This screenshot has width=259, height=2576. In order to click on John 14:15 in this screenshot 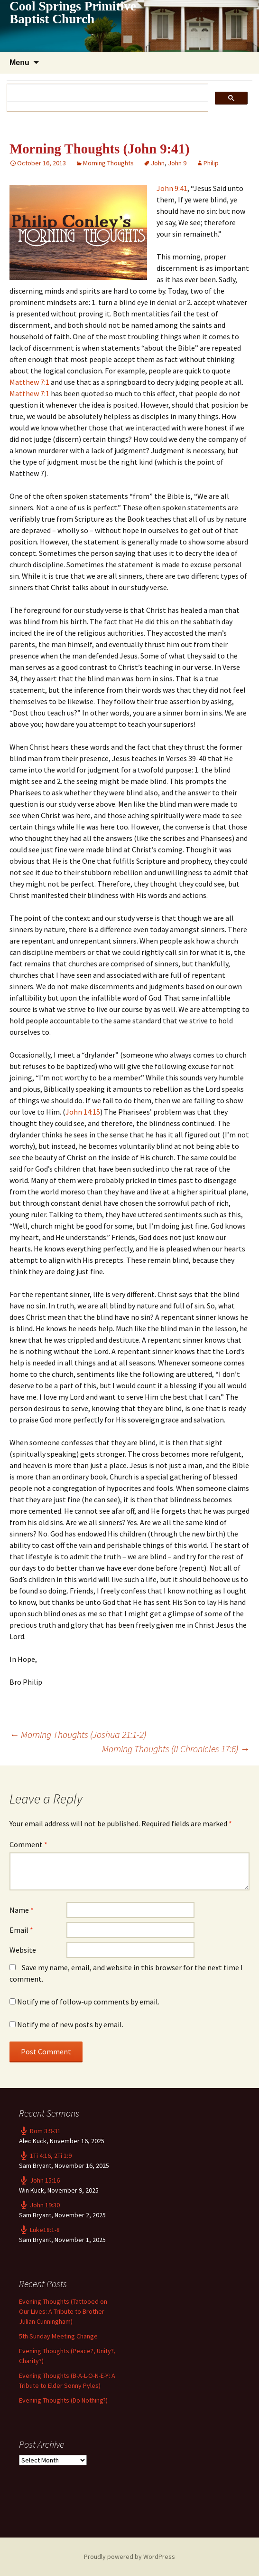, I will do `click(82, 1111)`.